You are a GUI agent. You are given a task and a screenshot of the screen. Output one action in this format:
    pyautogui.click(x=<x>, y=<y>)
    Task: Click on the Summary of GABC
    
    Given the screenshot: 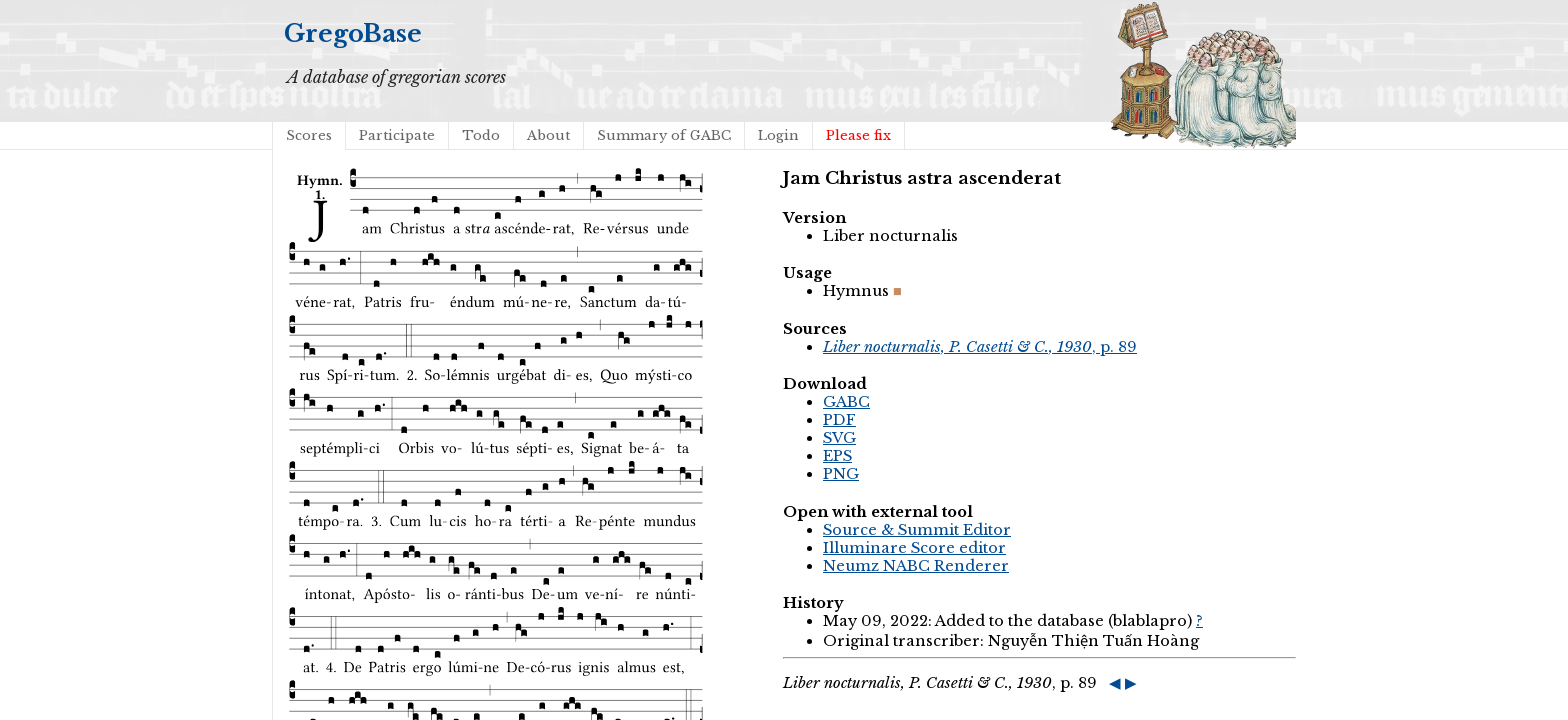 What is the action you would take?
    pyautogui.click(x=664, y=135)
    